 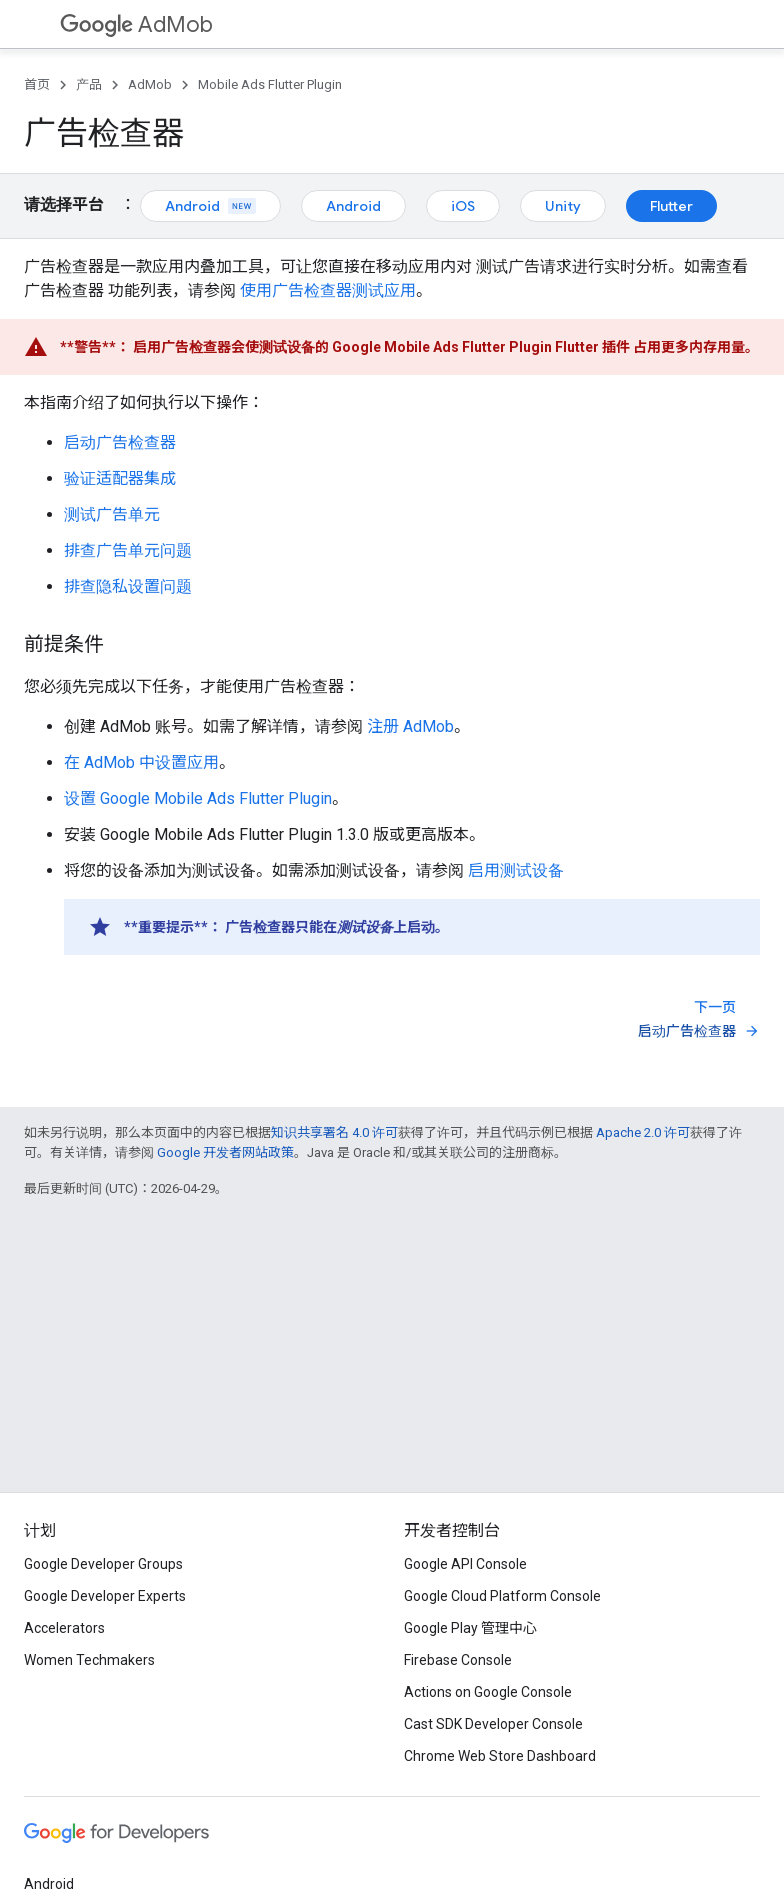 What do you see at coordinates (488, 1692) in the screenshot?
I see `Actions on Google Console` at bounding box center [488, 1692].